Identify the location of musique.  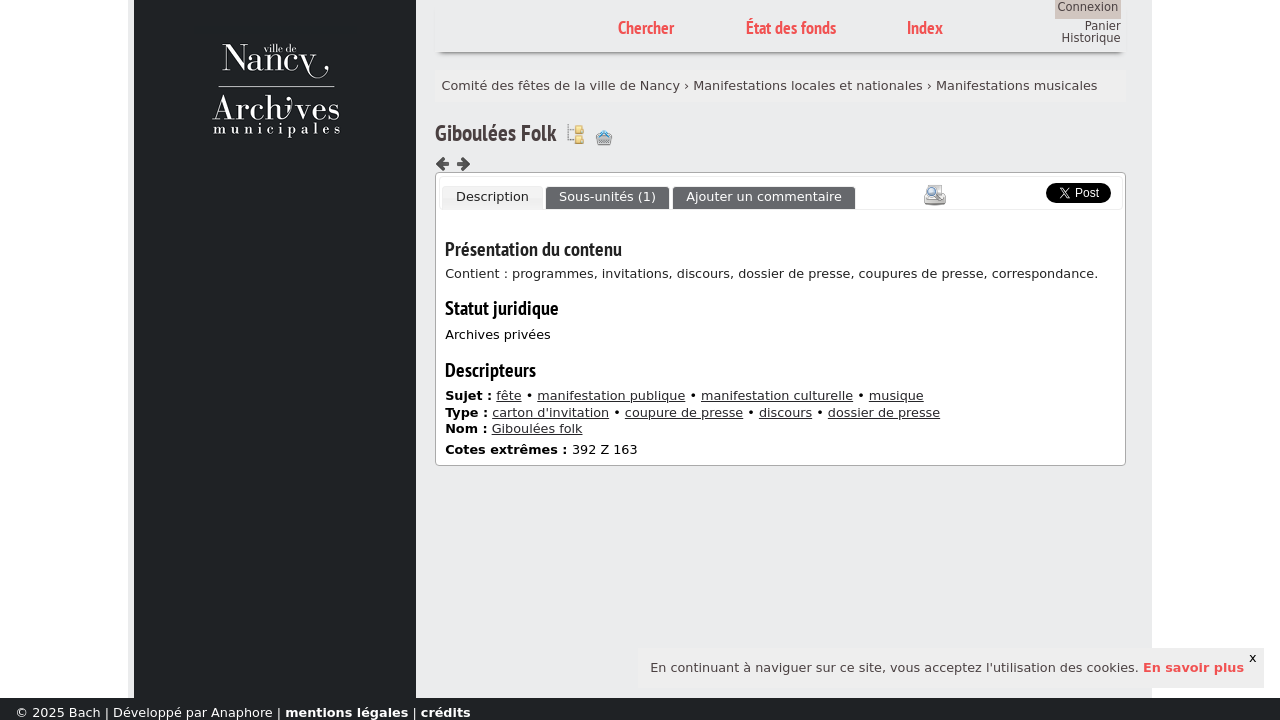
(896, 395).